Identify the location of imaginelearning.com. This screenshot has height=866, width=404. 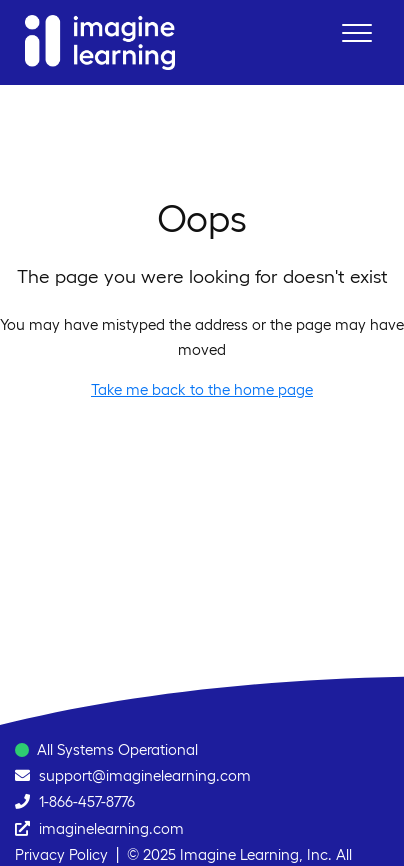
(111, 828).